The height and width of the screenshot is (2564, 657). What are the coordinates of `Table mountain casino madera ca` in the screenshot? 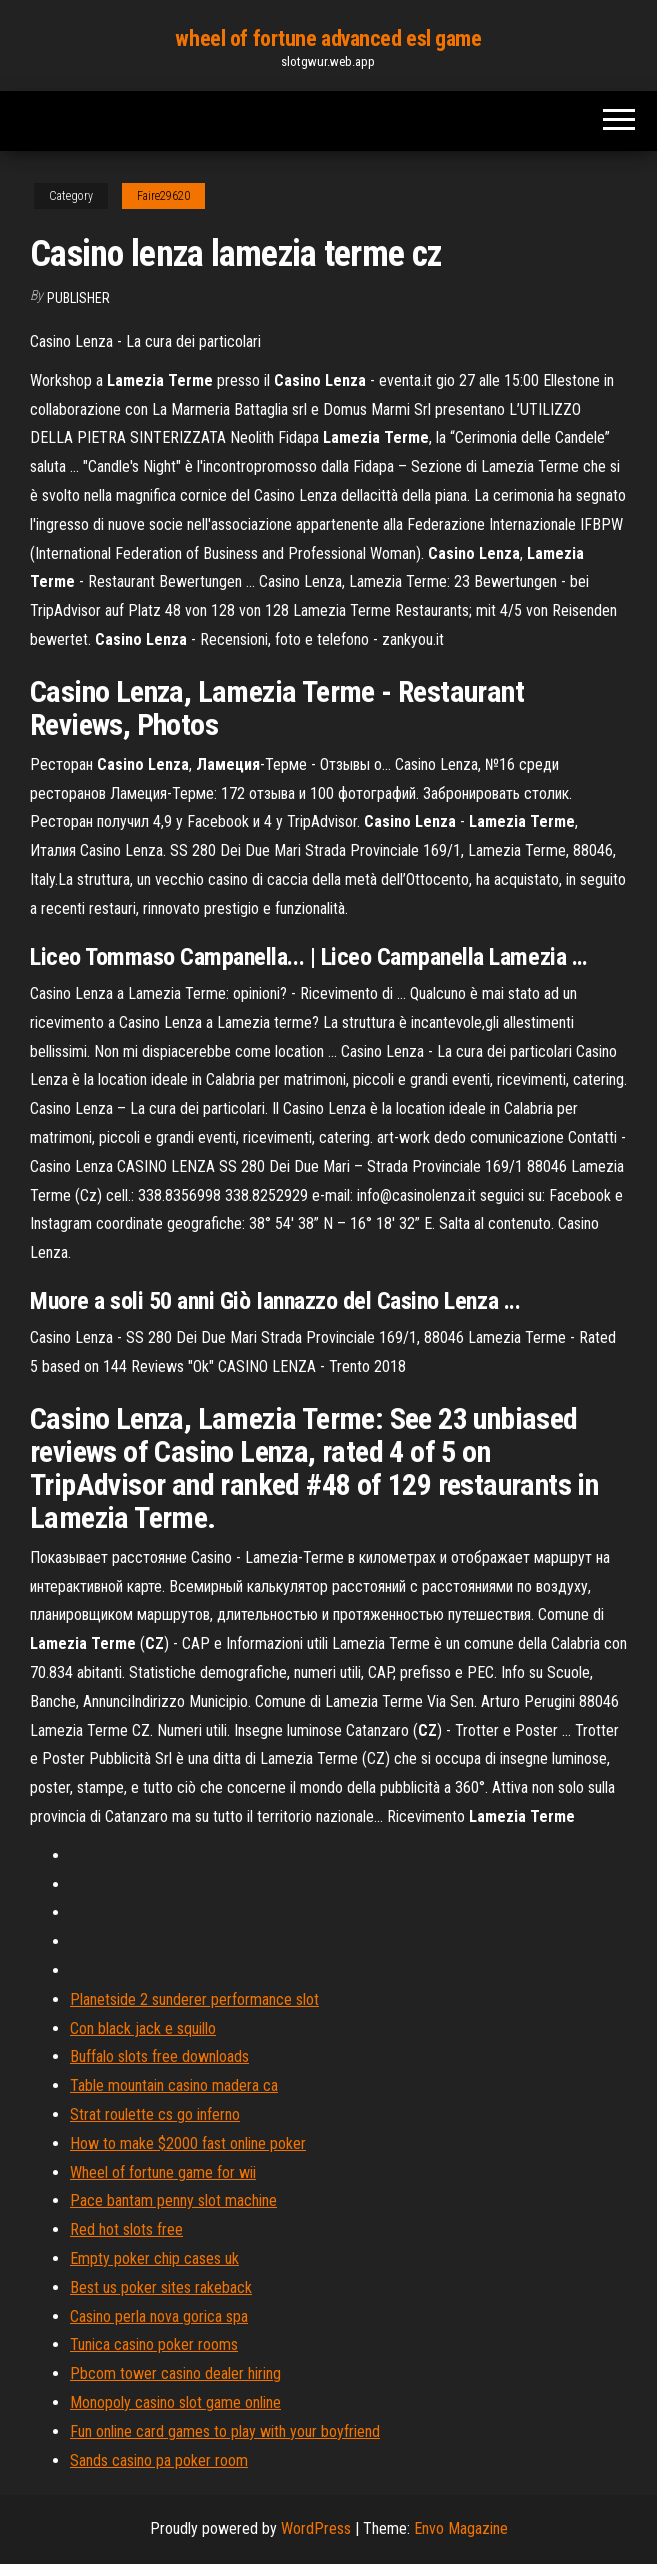 It's located at (174, 2085).